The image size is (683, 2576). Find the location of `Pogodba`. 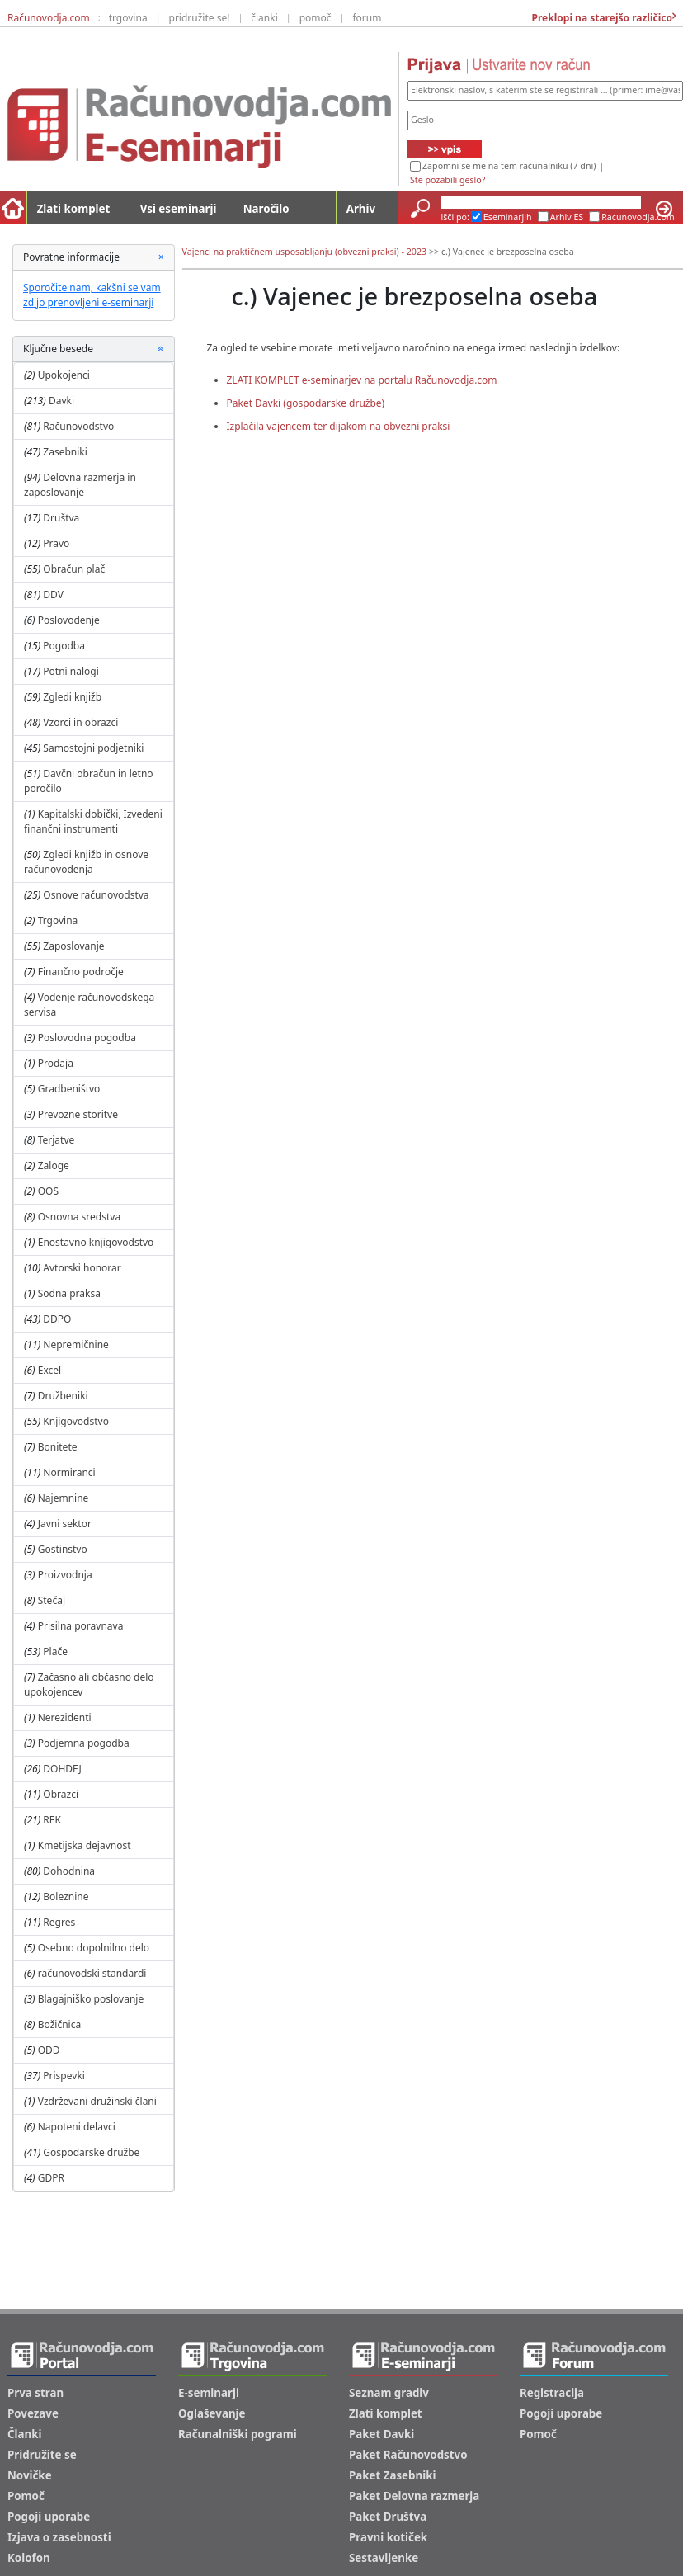

Pogodba is located at coordinates (64, 646).